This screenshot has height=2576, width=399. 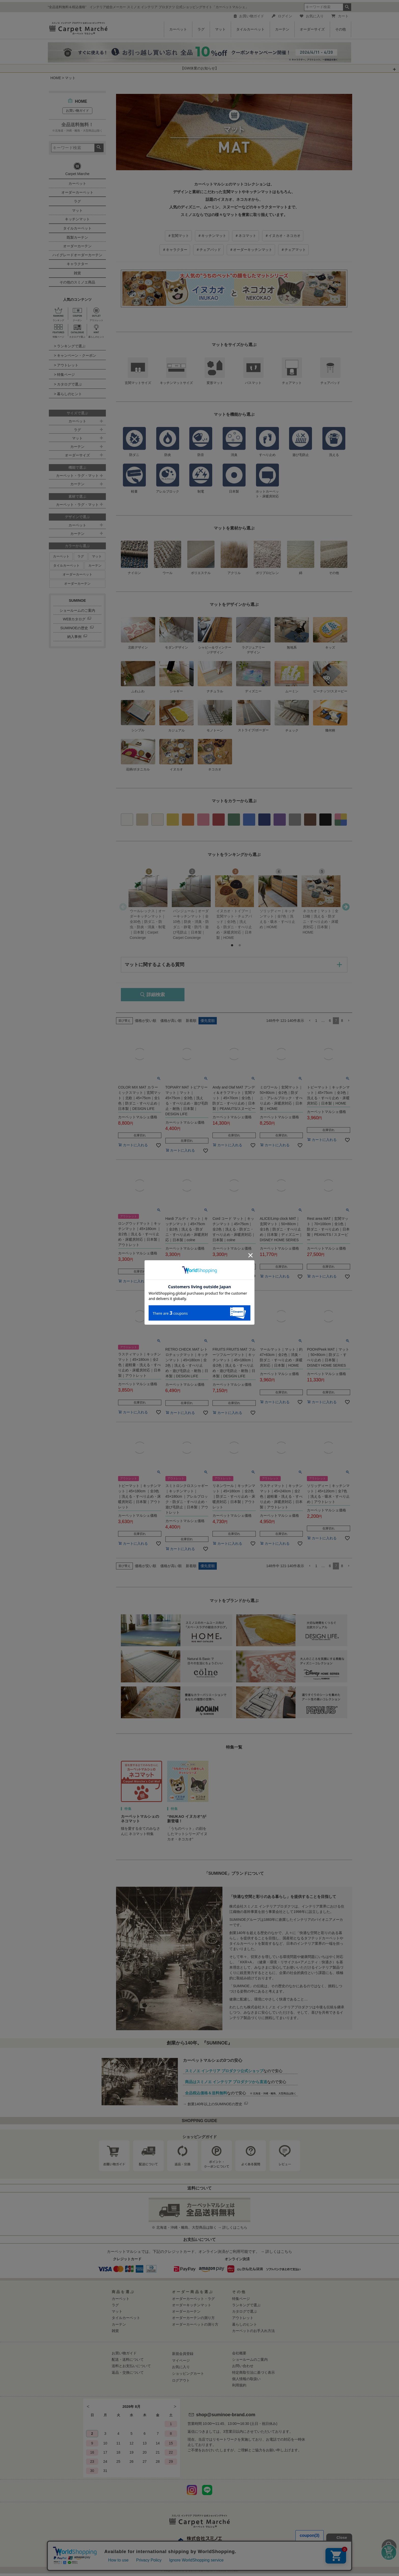 What do you see at coordinates (250, 29) in the screenshot?
I see `タイルカーペット` at bounding box center [250, 29].